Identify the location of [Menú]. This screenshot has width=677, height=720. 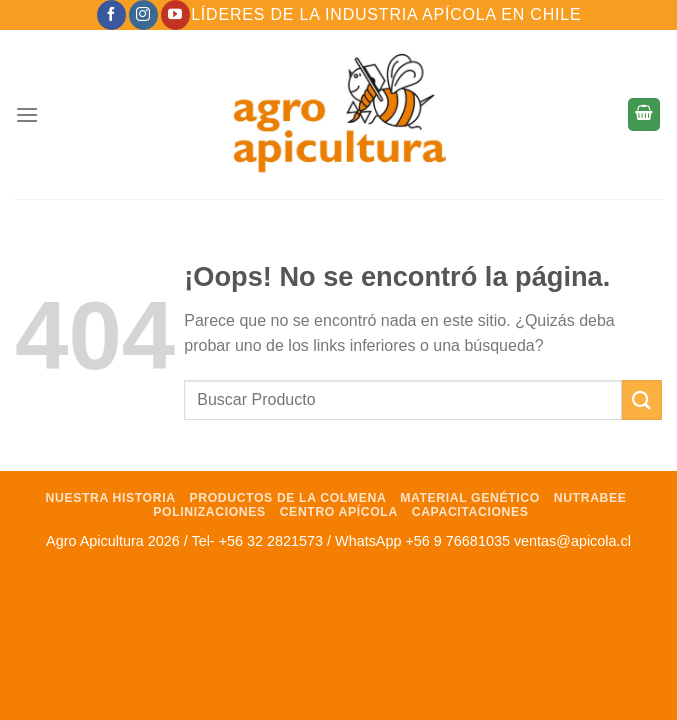
(27, 114).